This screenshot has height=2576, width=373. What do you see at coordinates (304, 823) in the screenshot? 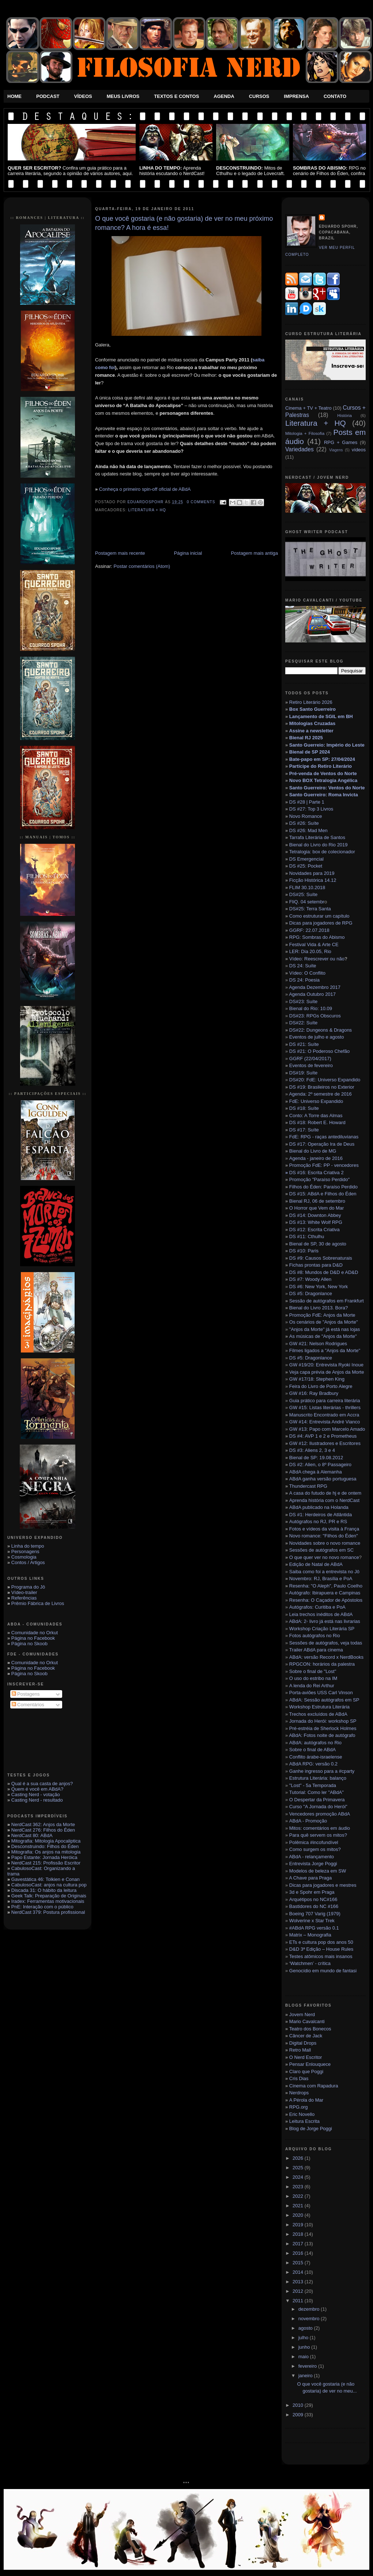
I see `DS #26: Suíte` at bounding box center [304, 823].